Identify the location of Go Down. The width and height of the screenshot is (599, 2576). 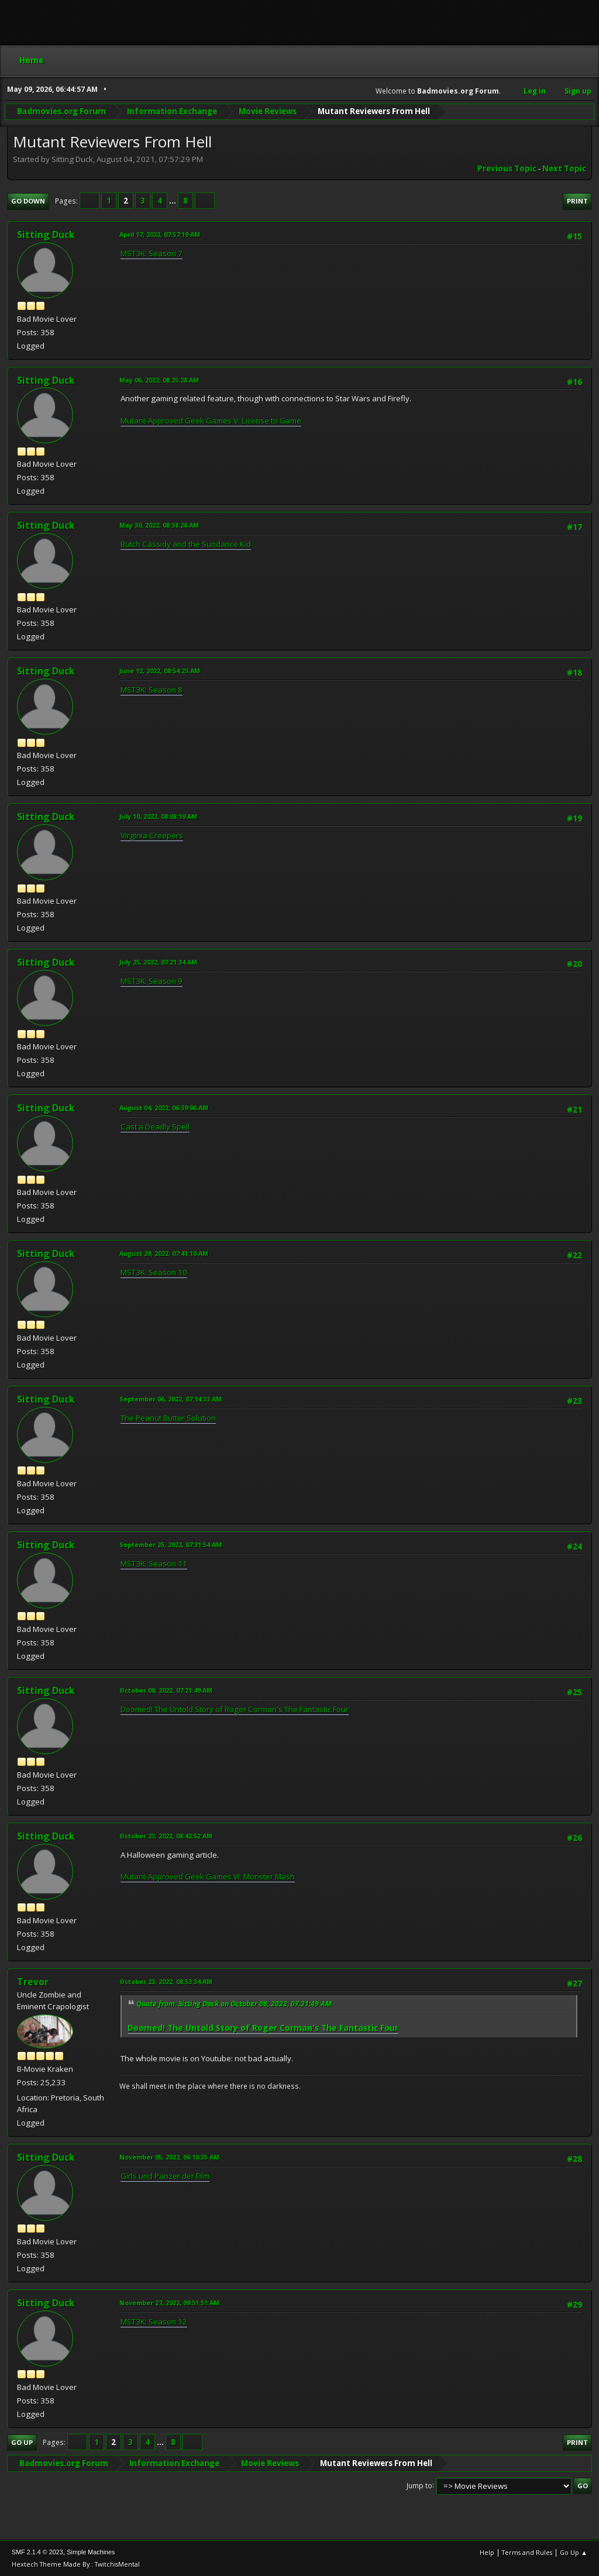
(28, 201).